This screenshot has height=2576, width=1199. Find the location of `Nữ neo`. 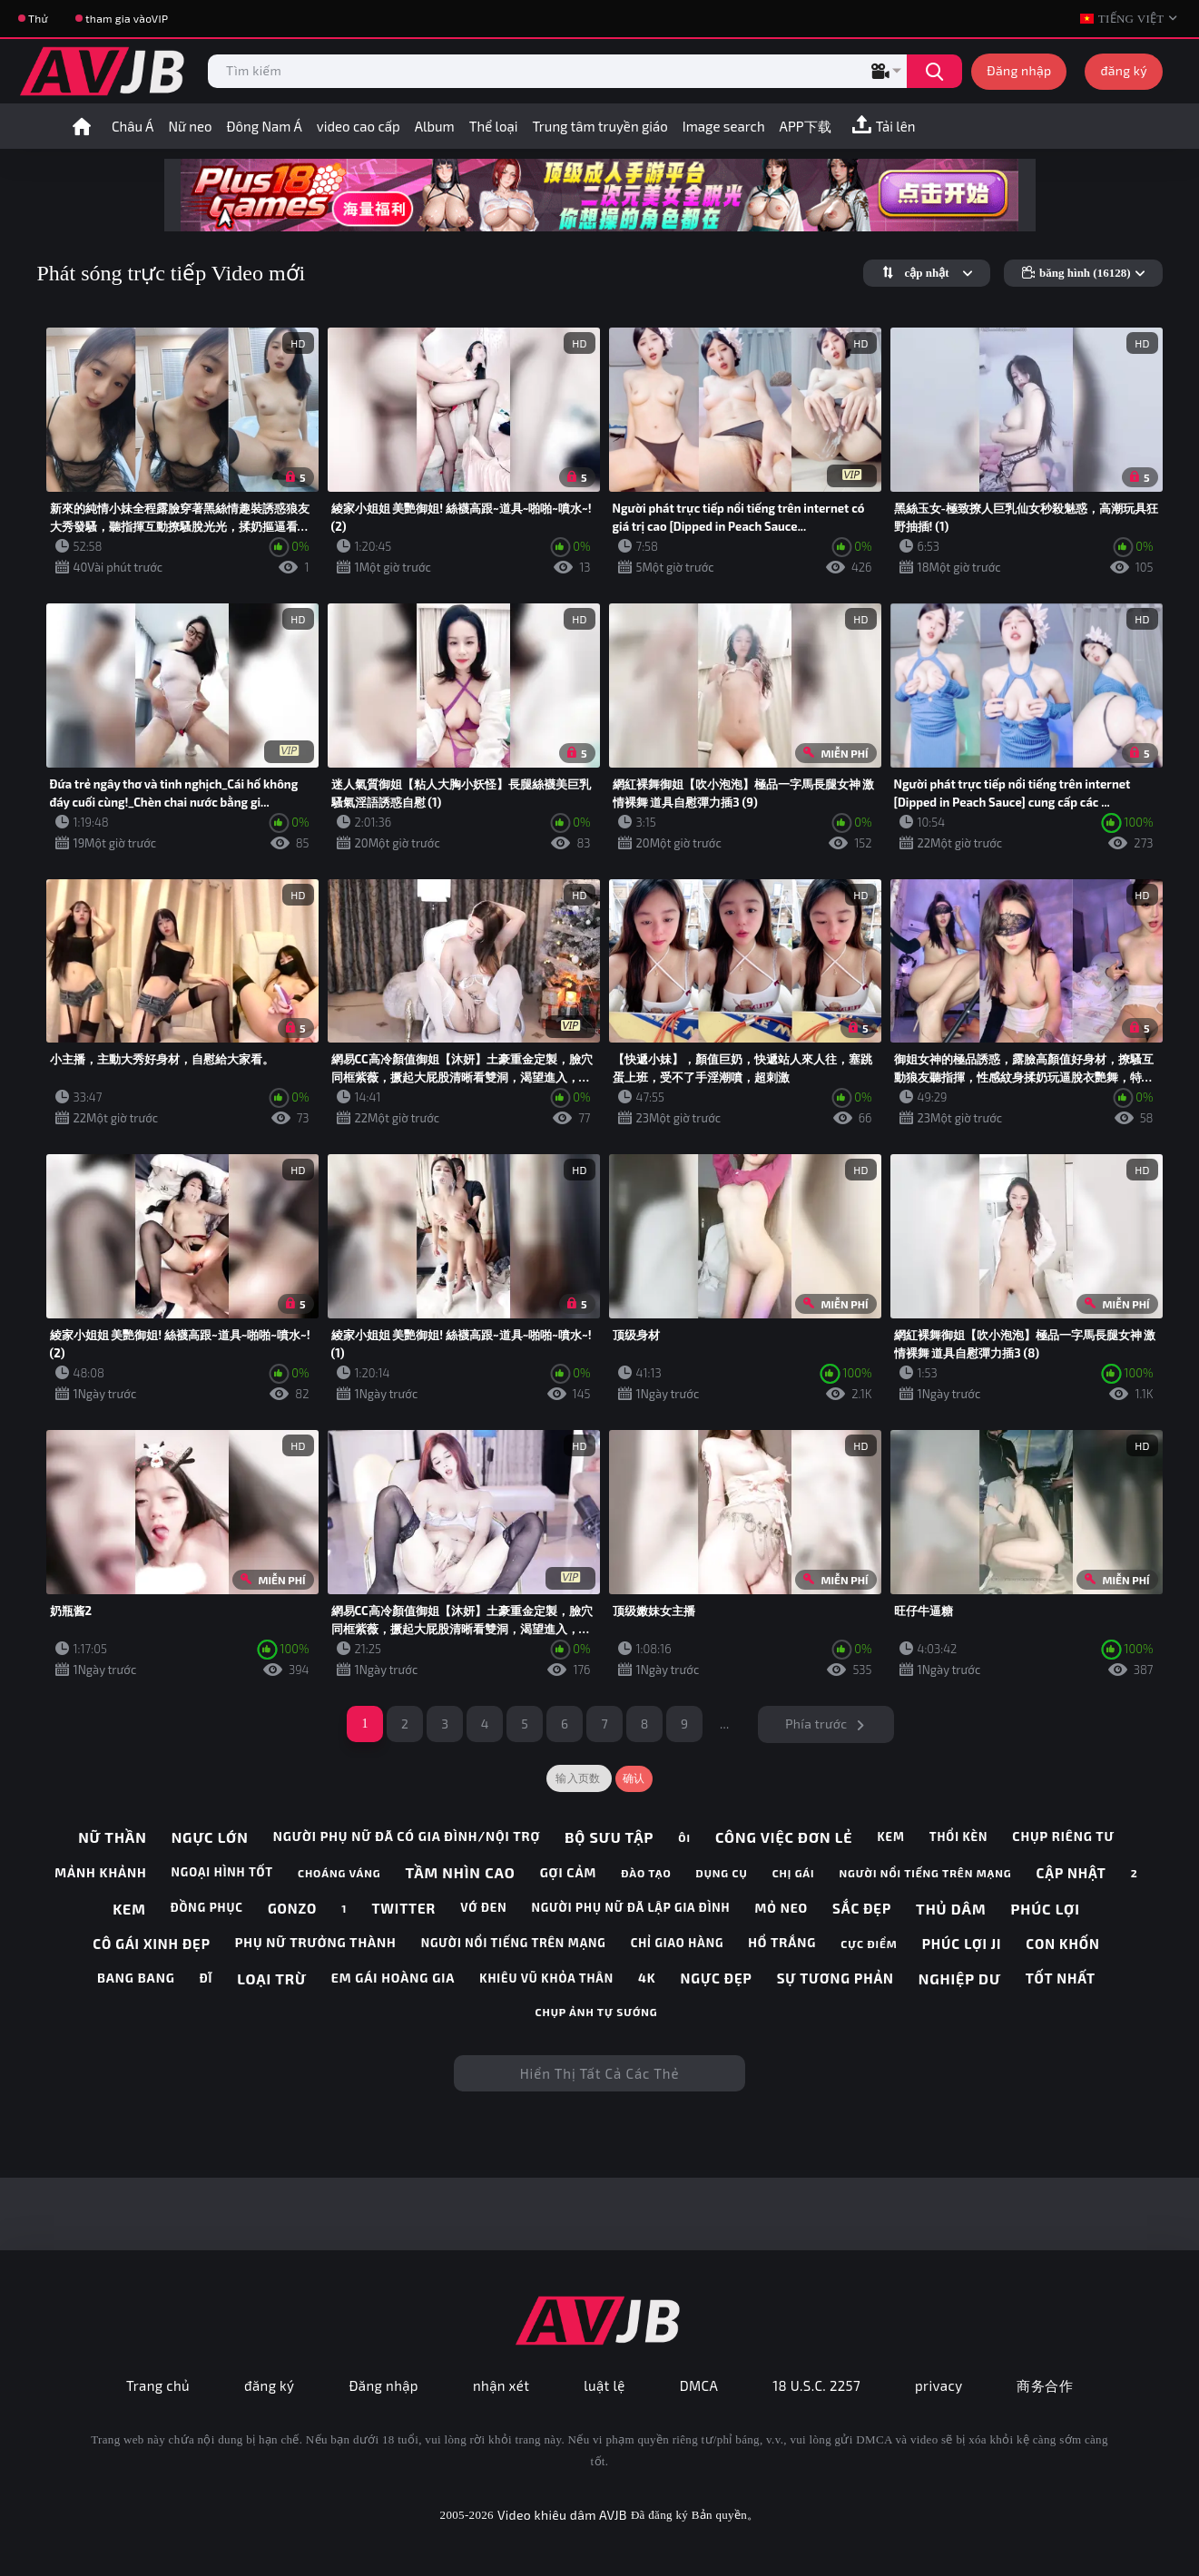

Nữ neo is located at coordinates (189, 126).